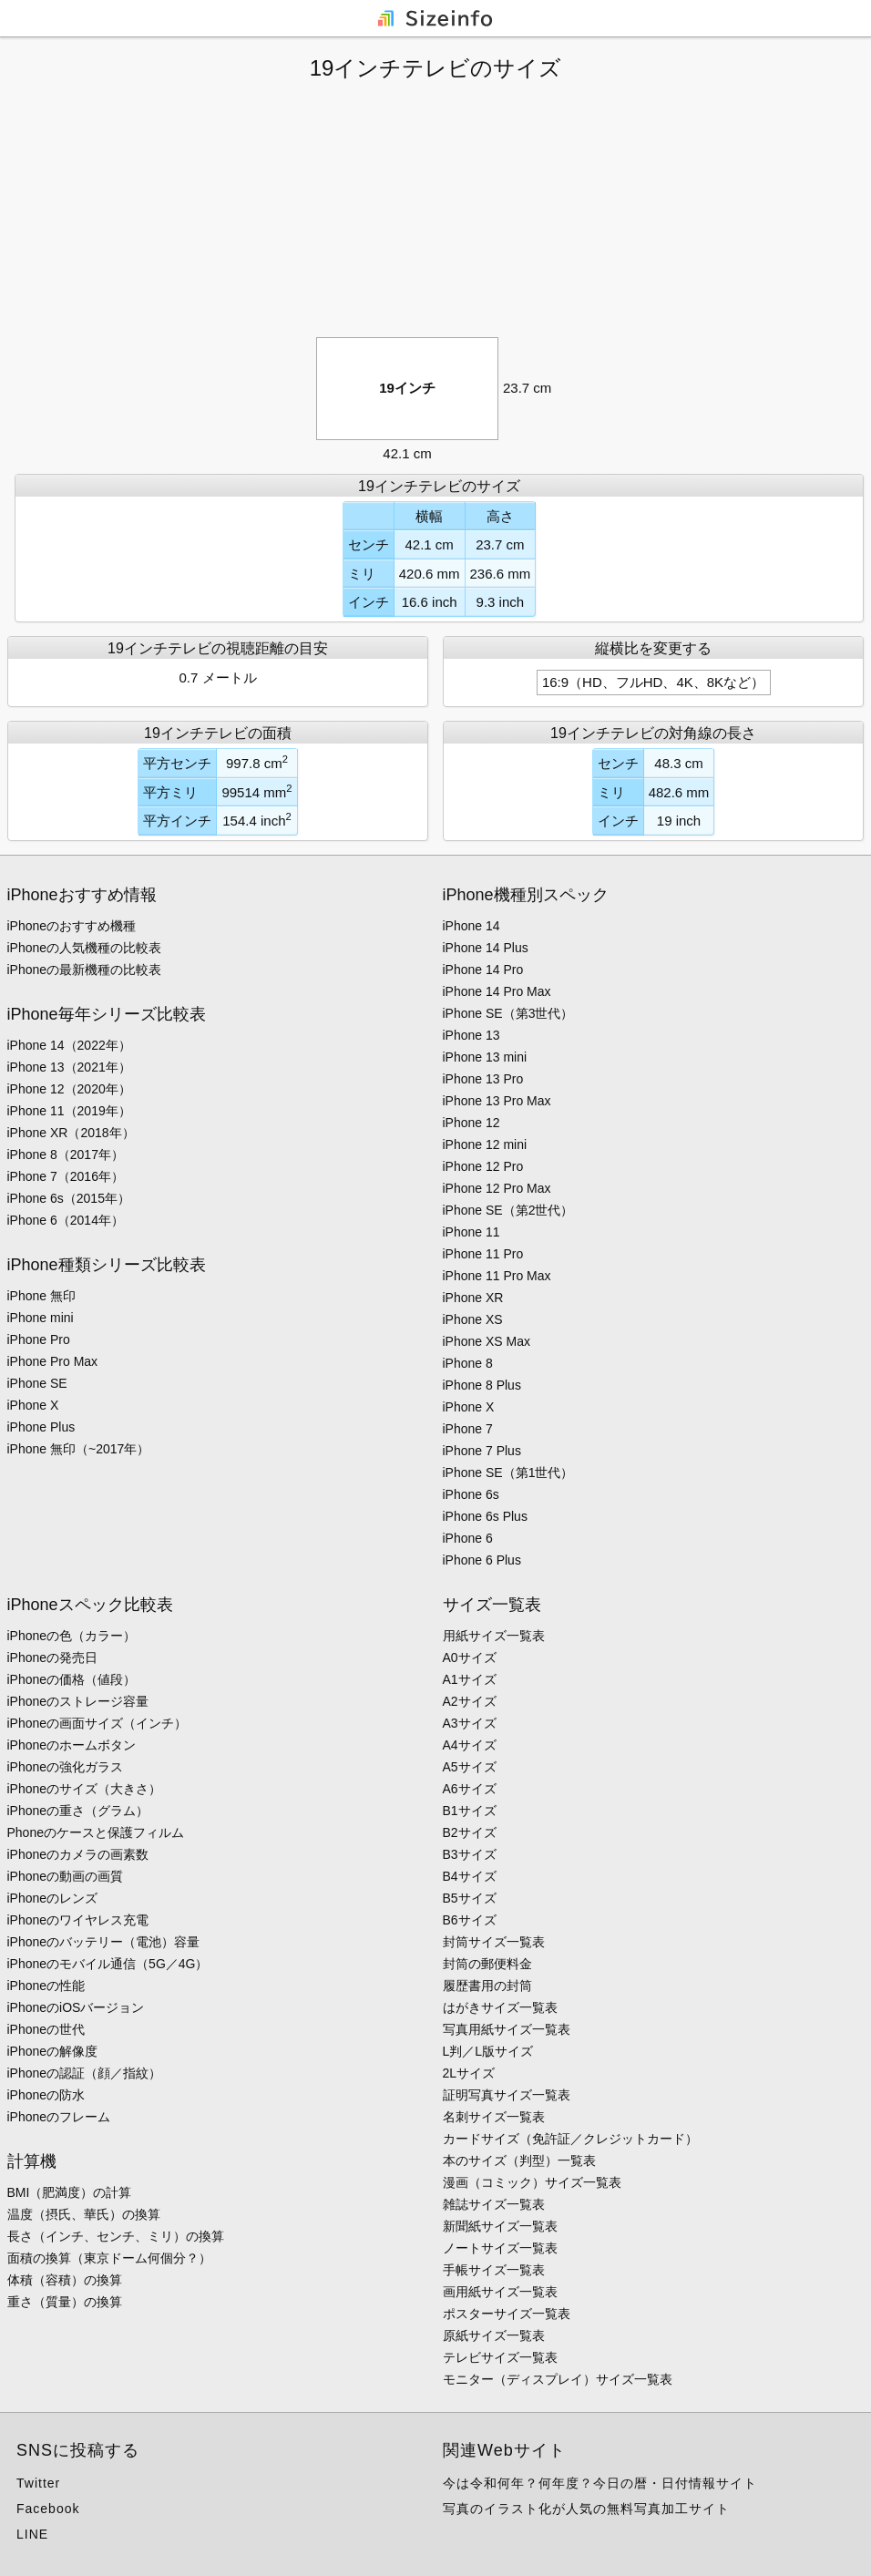 The height and width of the screenshot is (2576, 871). Describe the element at coordinates (494, 1942) in the screenshot. I see `封筒サイズ一覧表` at that location.